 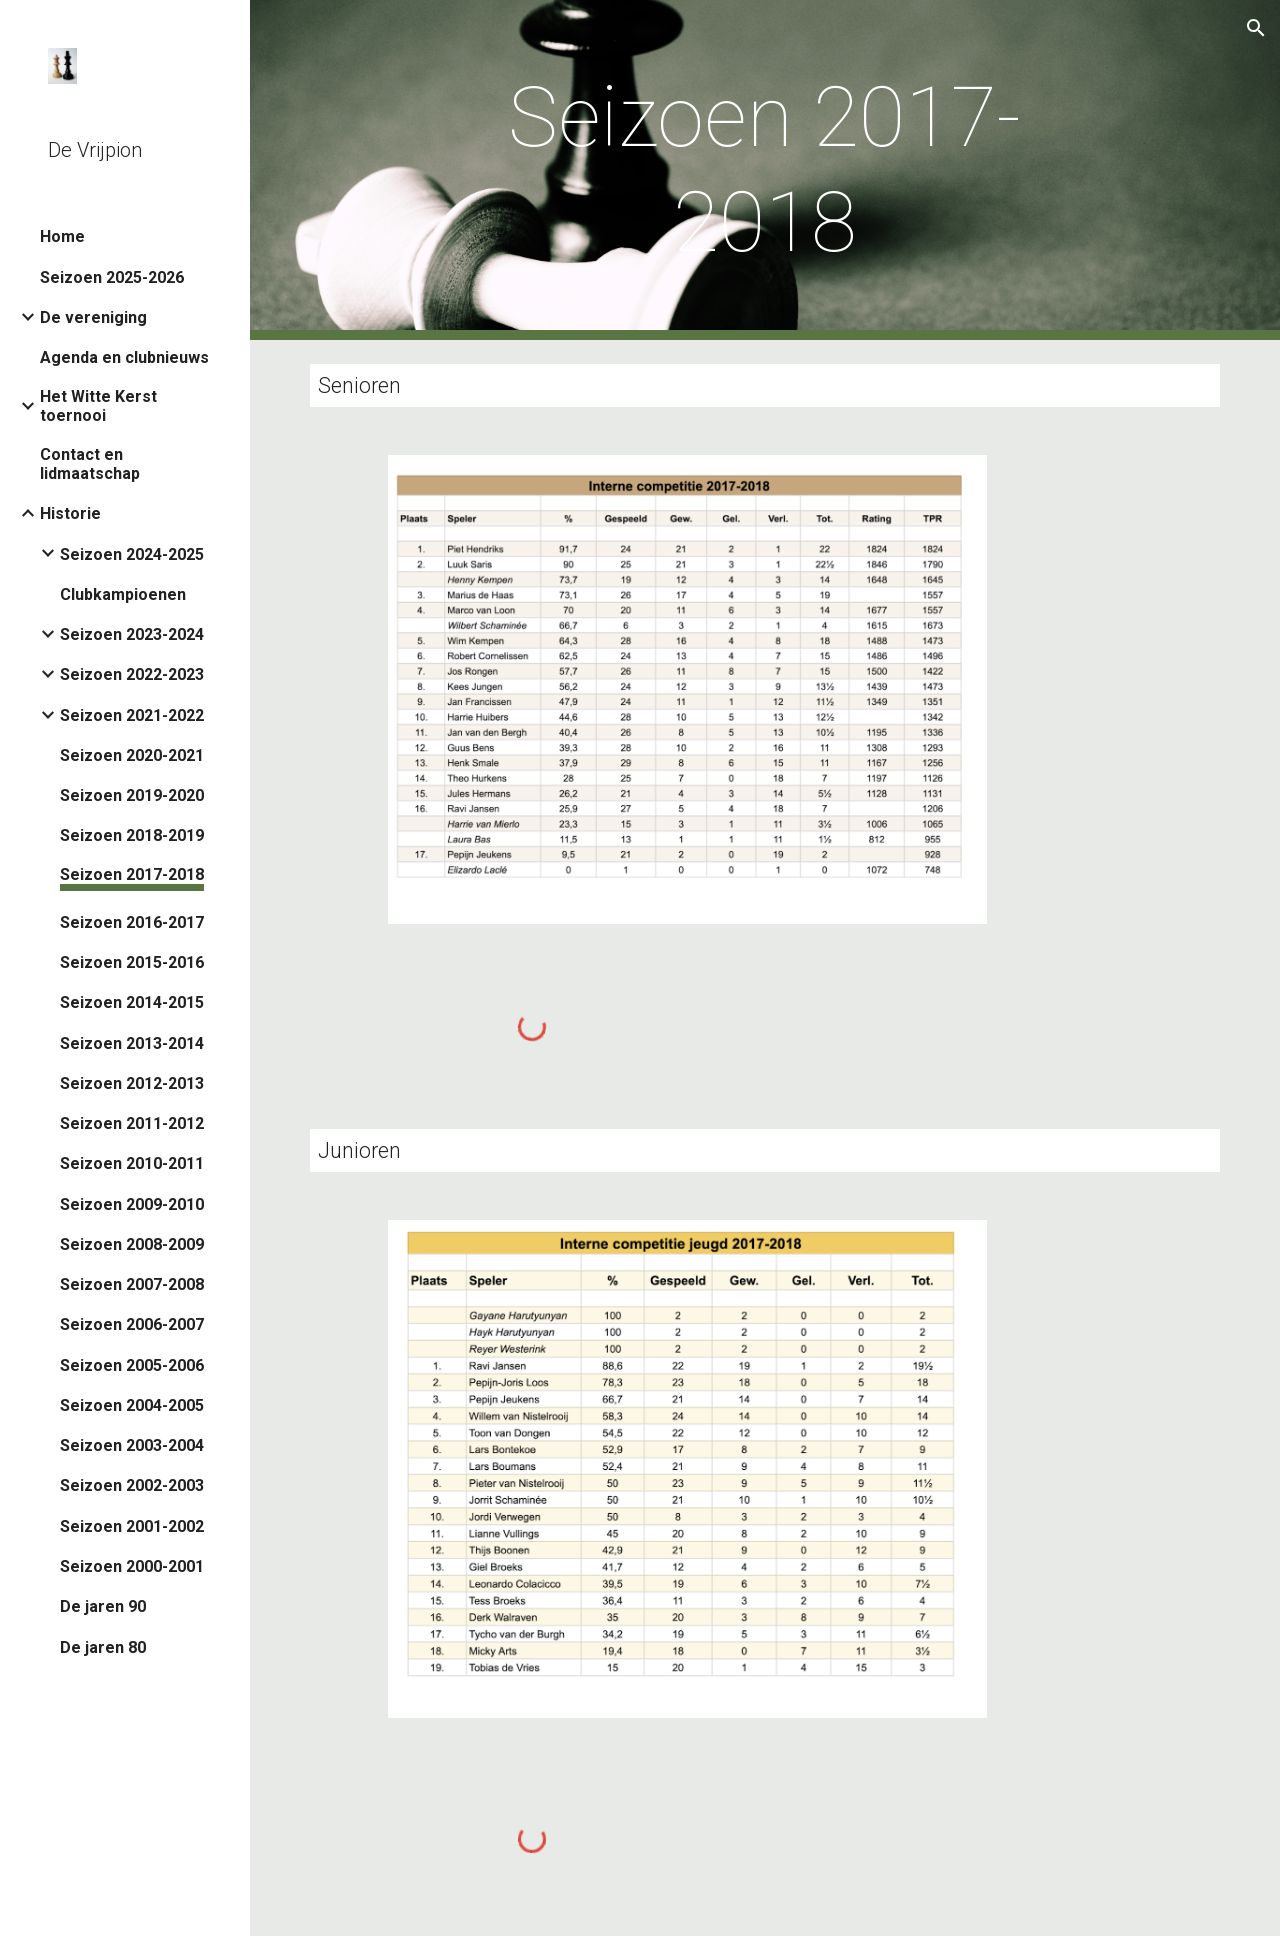 What do you see at coordinates (132, 1526) in the screenshot?
I see `Seizoen 2001-2002 [link]` at bounding box center [132, 1526].